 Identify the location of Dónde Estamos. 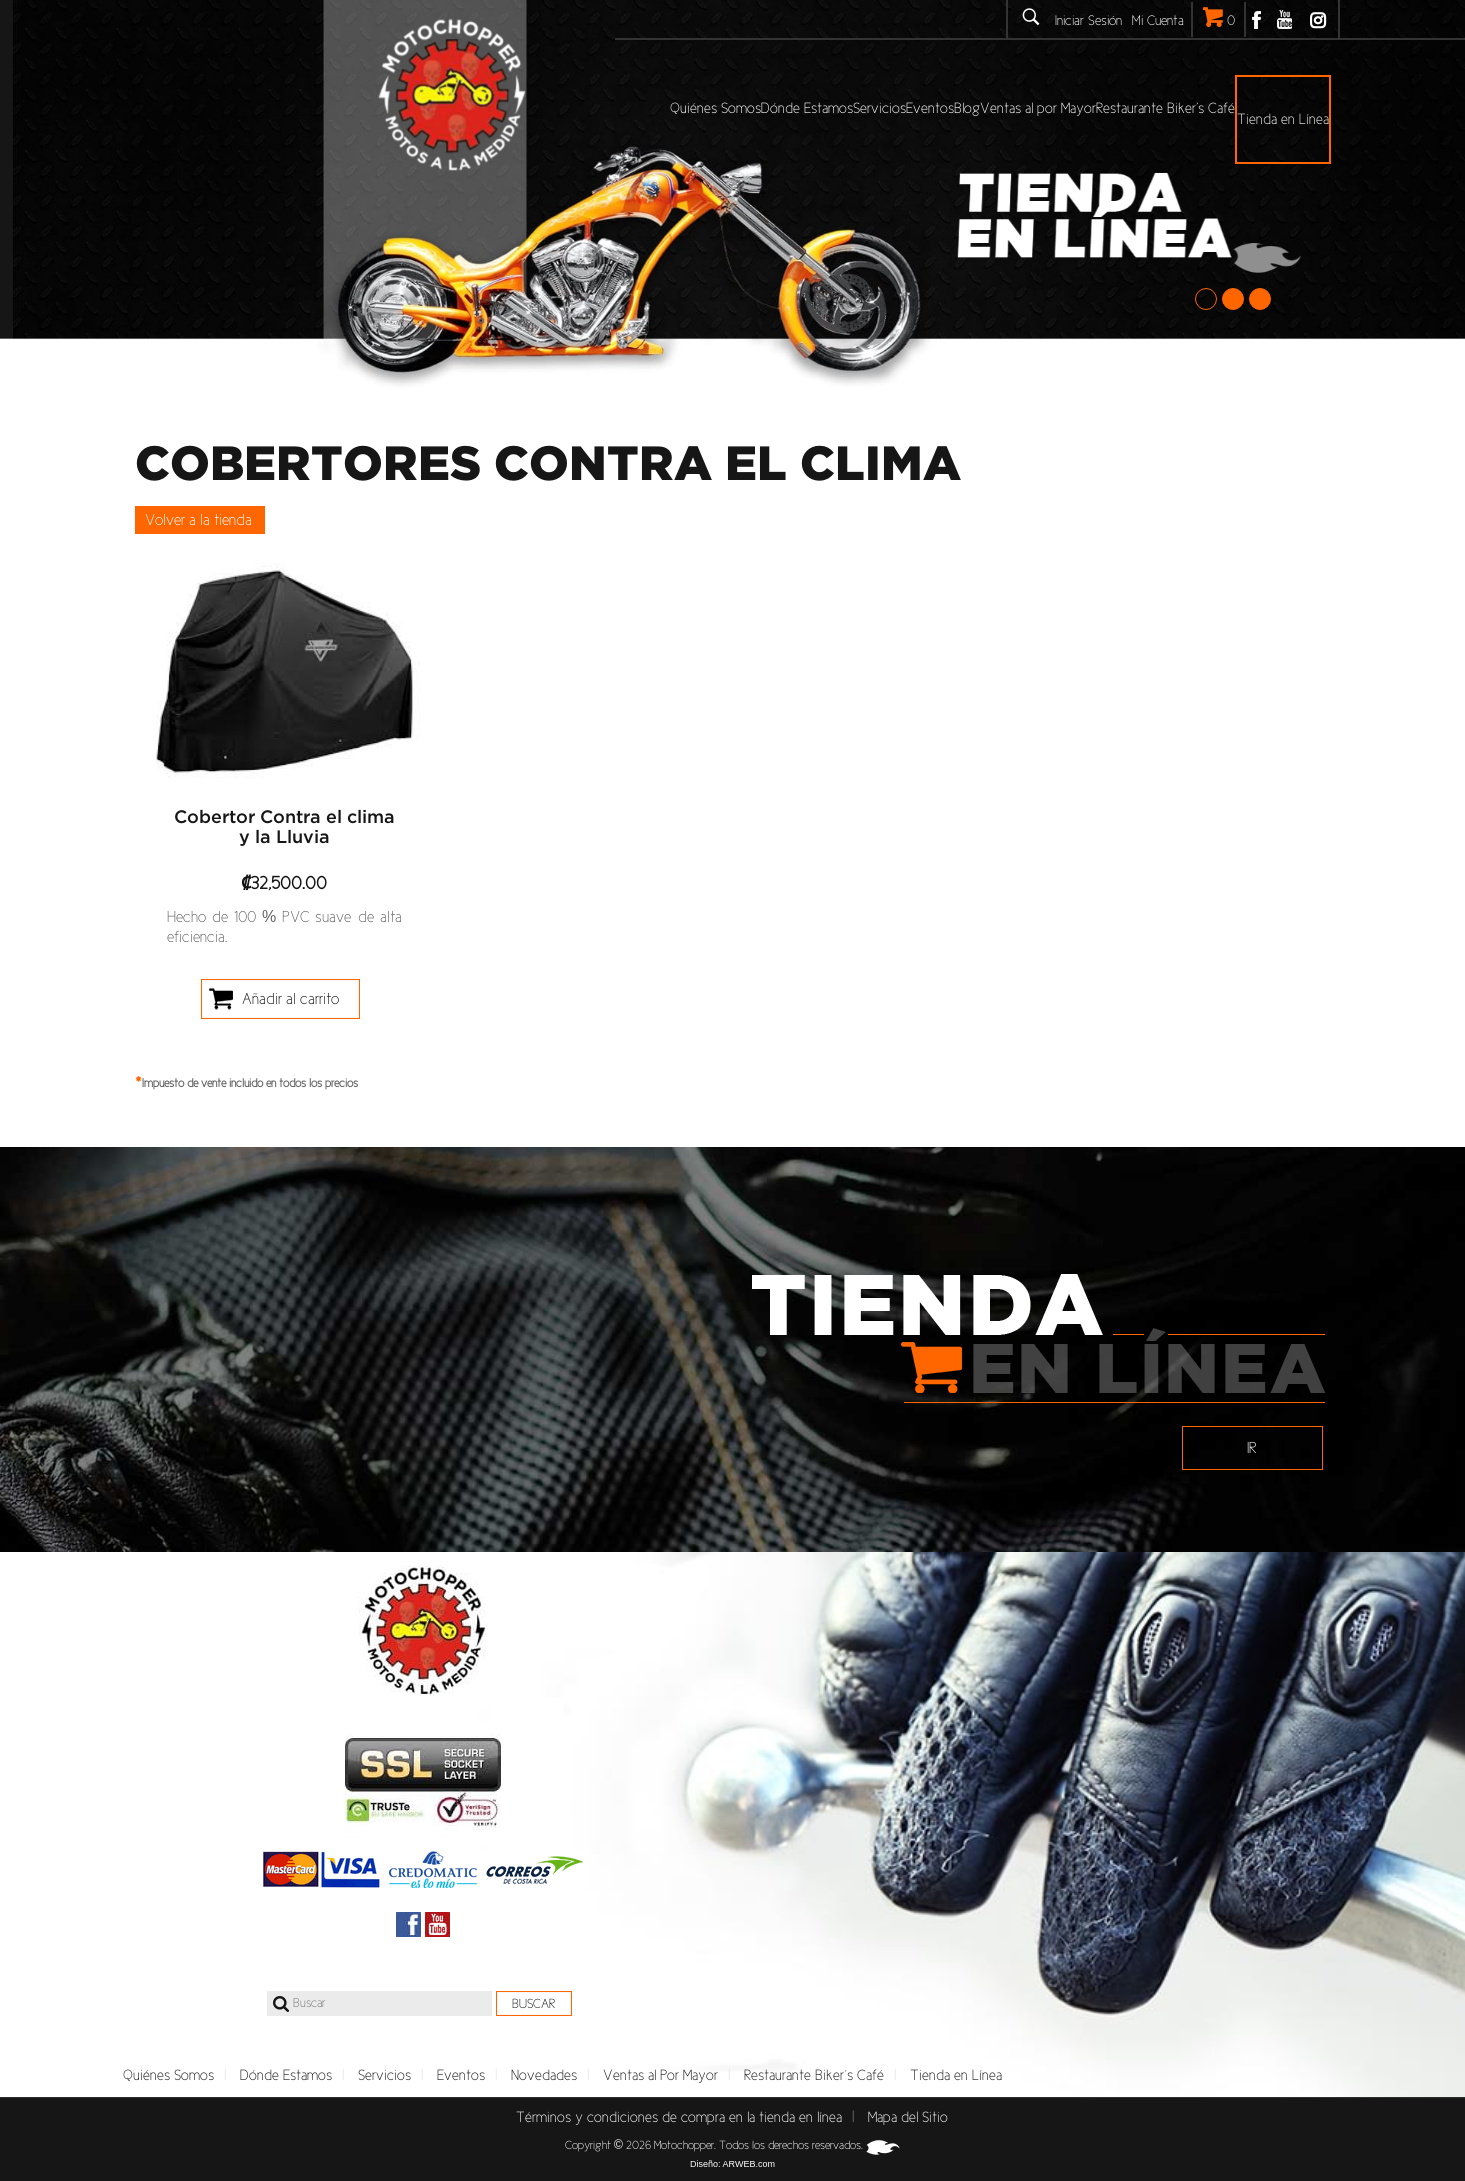
(286, 2075).